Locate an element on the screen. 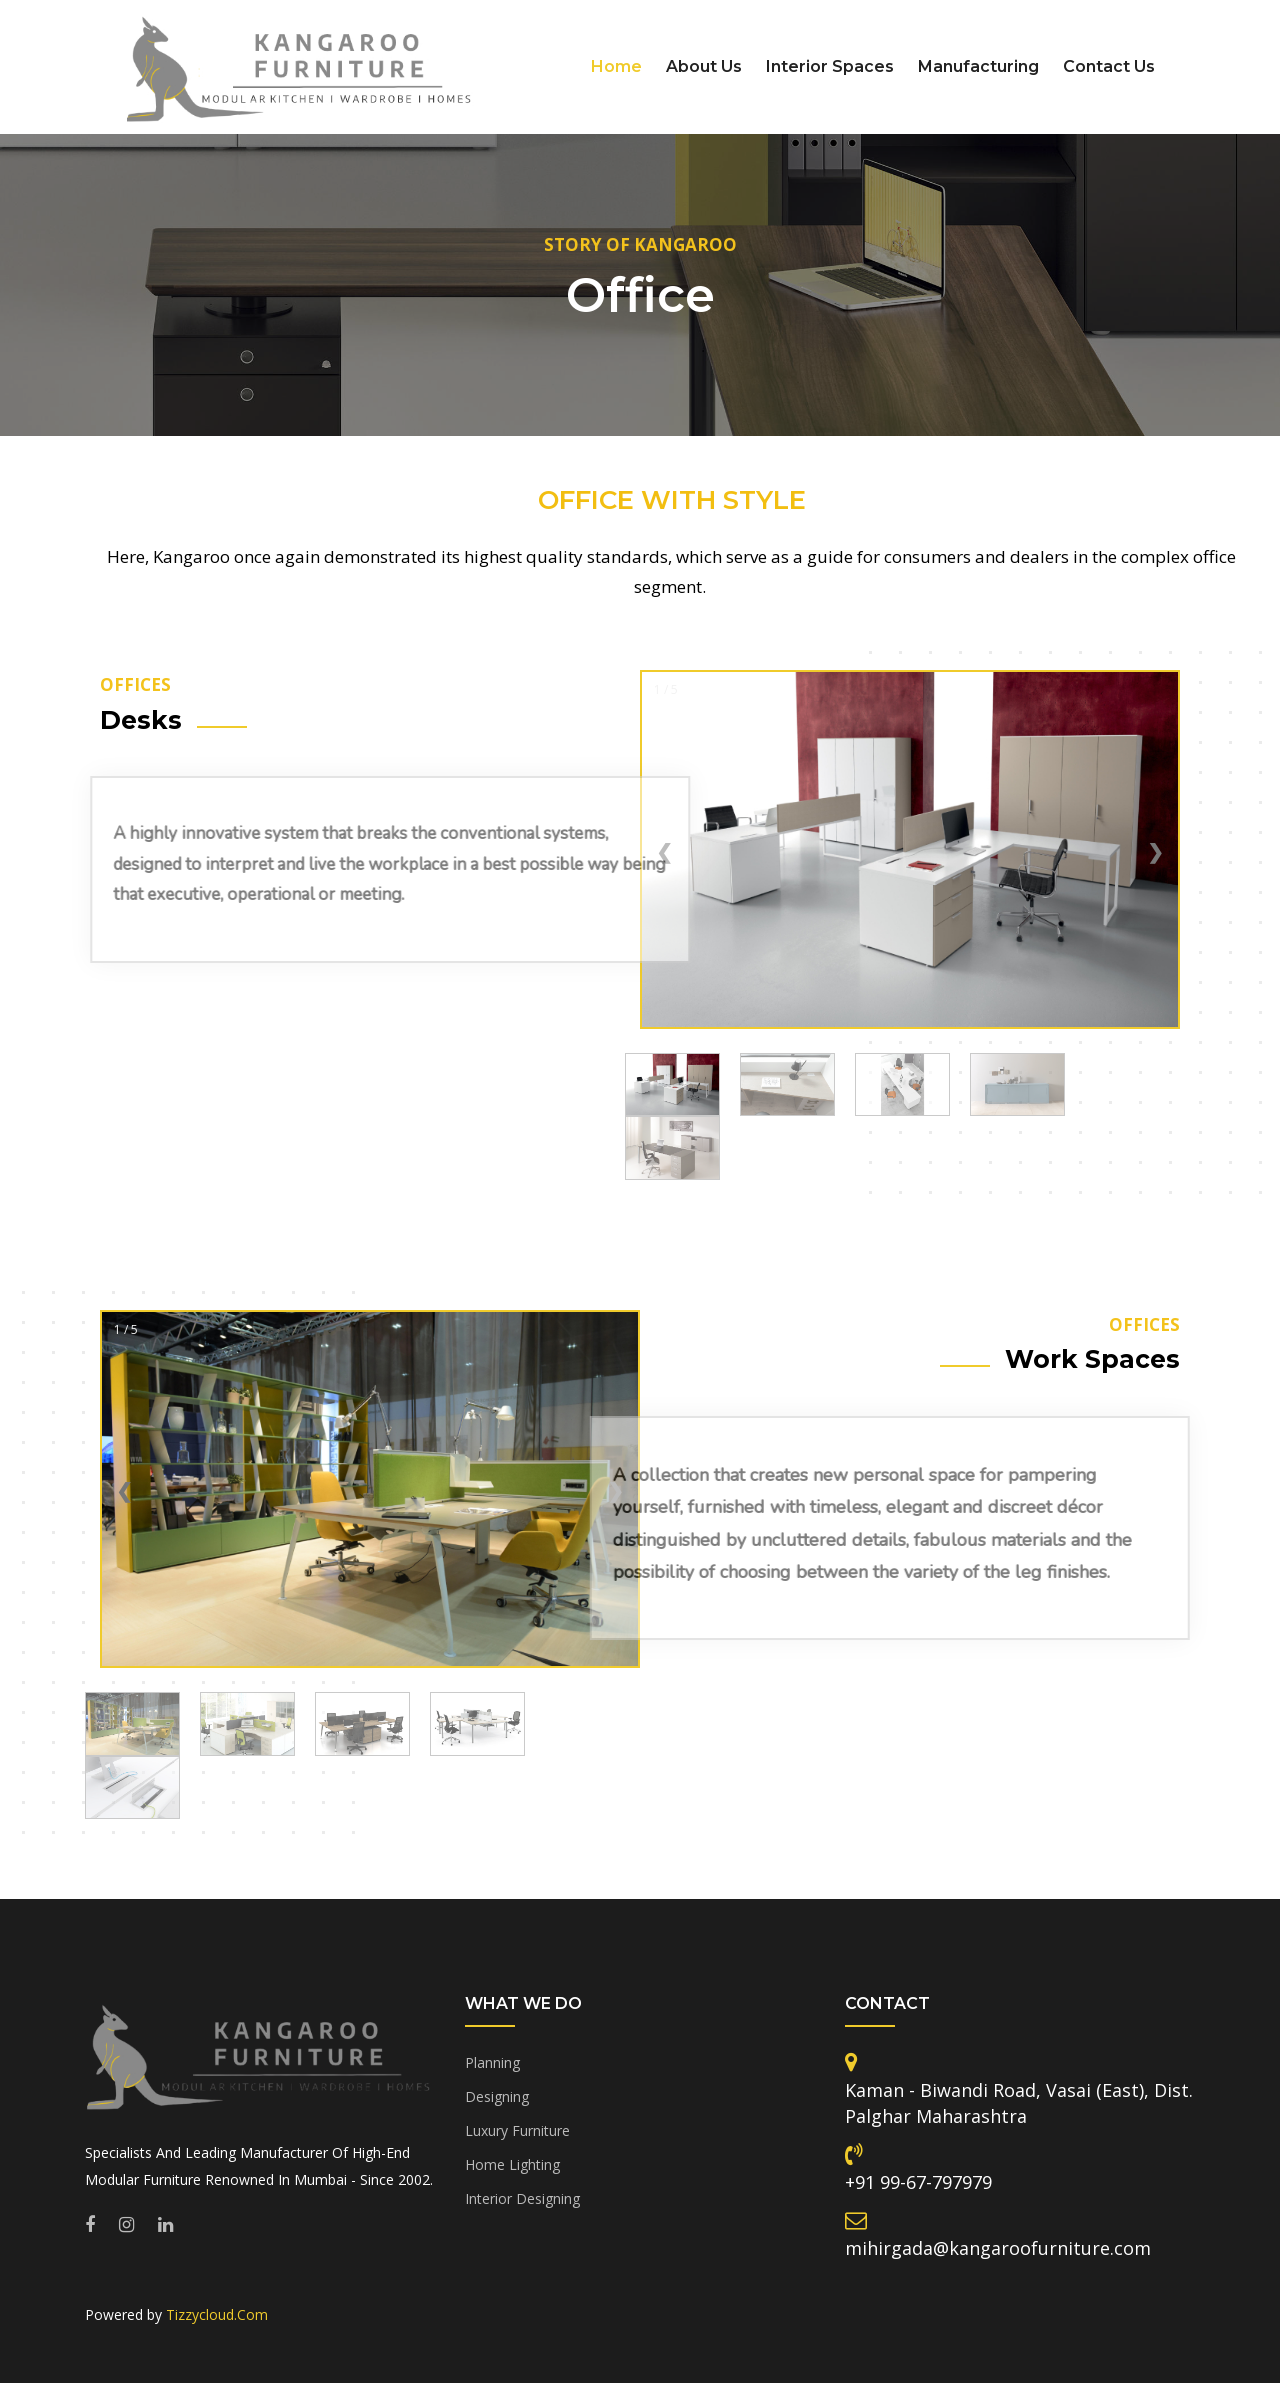 Image resolution: width=1280 pixels, height=2383 pixels. Interior Spaces is located at coordinates (830, 66).